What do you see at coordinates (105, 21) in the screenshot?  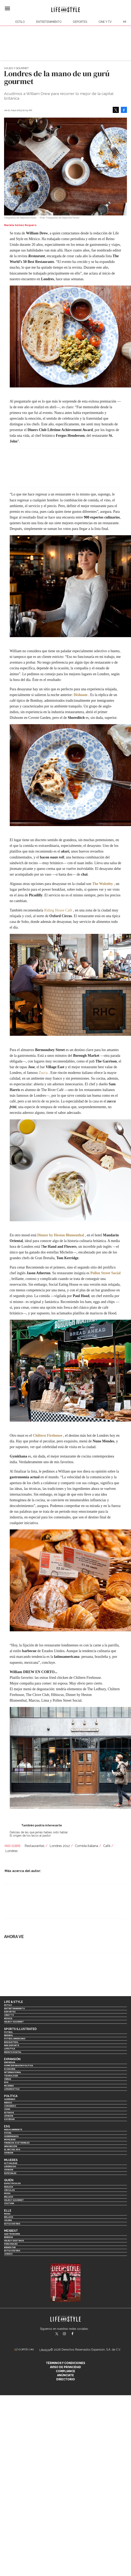 I see `Cine y TV` at bounding box center [105, 21].